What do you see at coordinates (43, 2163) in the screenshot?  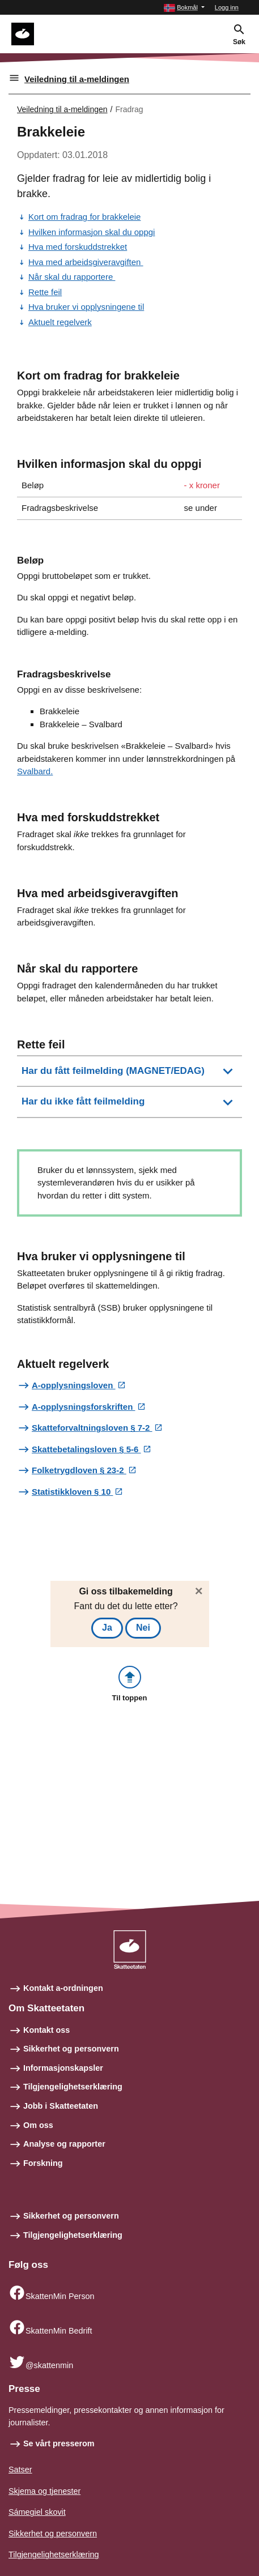 I see `Forskning` at bounding box center [43, 2163].